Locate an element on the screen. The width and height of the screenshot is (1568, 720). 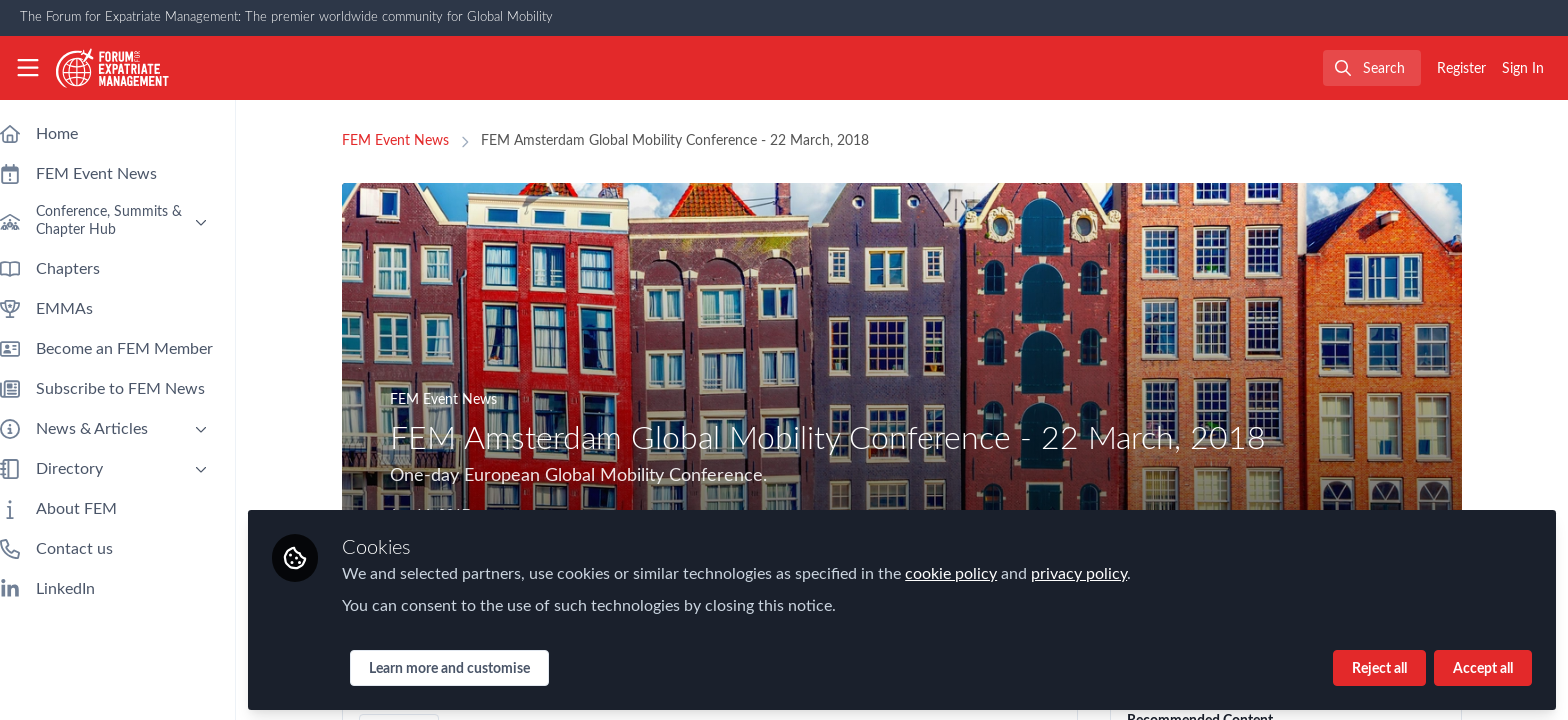
Register [menuitem] is located at coordinates (1461, 69).